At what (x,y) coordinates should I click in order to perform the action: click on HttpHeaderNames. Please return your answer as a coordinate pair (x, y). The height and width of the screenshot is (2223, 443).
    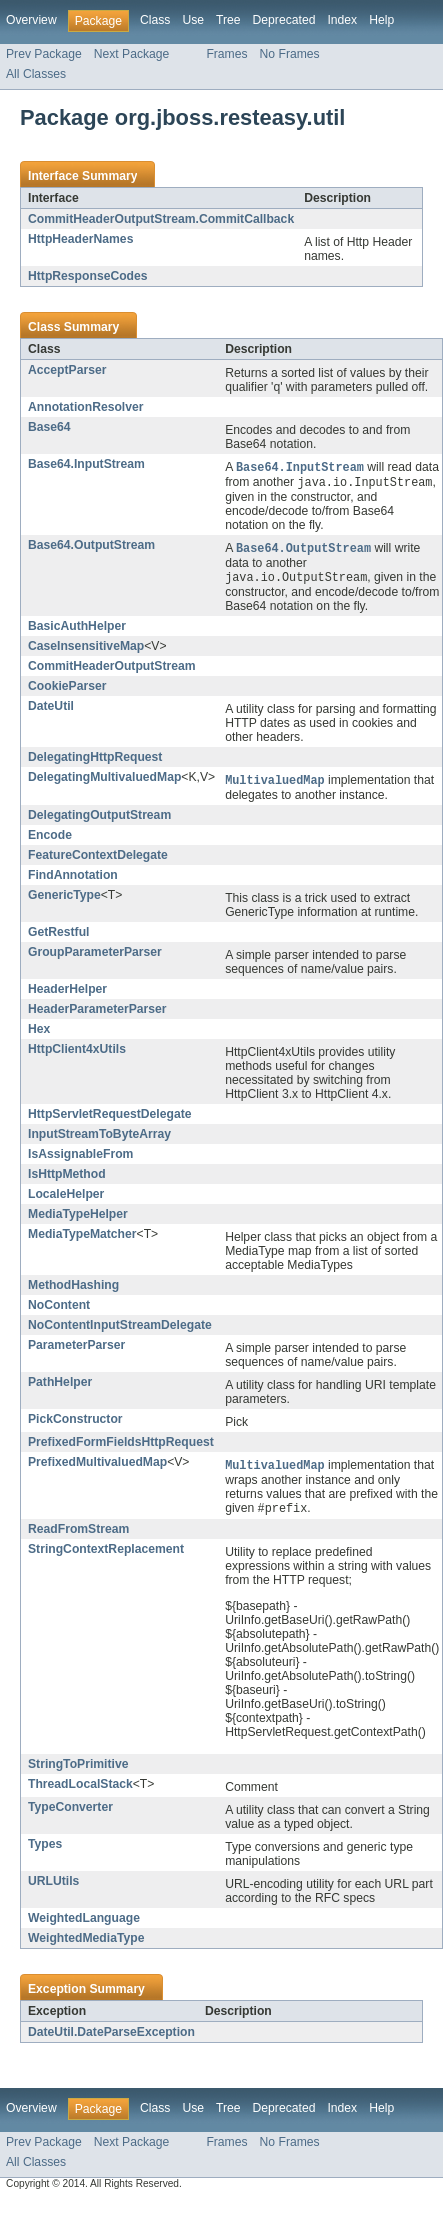
    Looking at the image, I should click on (80, 239).